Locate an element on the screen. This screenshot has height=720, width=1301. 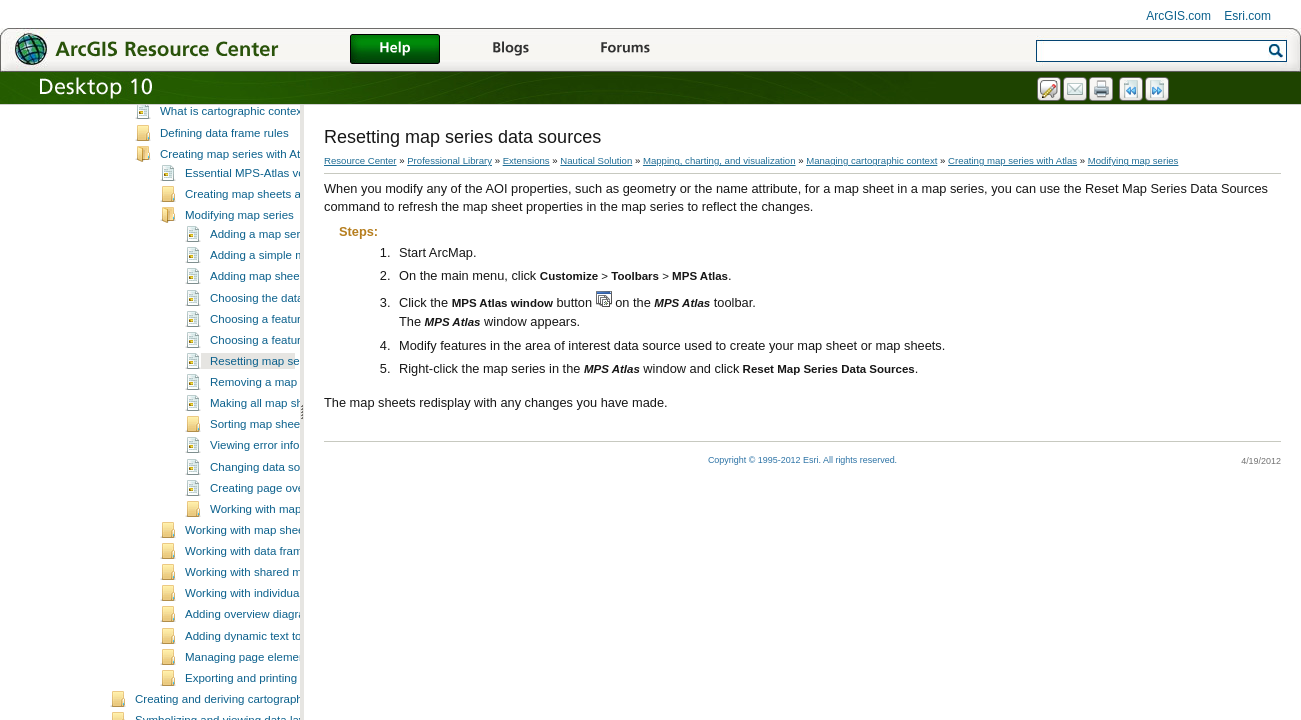
Essential mapping, charting, and visualization vocabulary is located at coordinates (281, 129).